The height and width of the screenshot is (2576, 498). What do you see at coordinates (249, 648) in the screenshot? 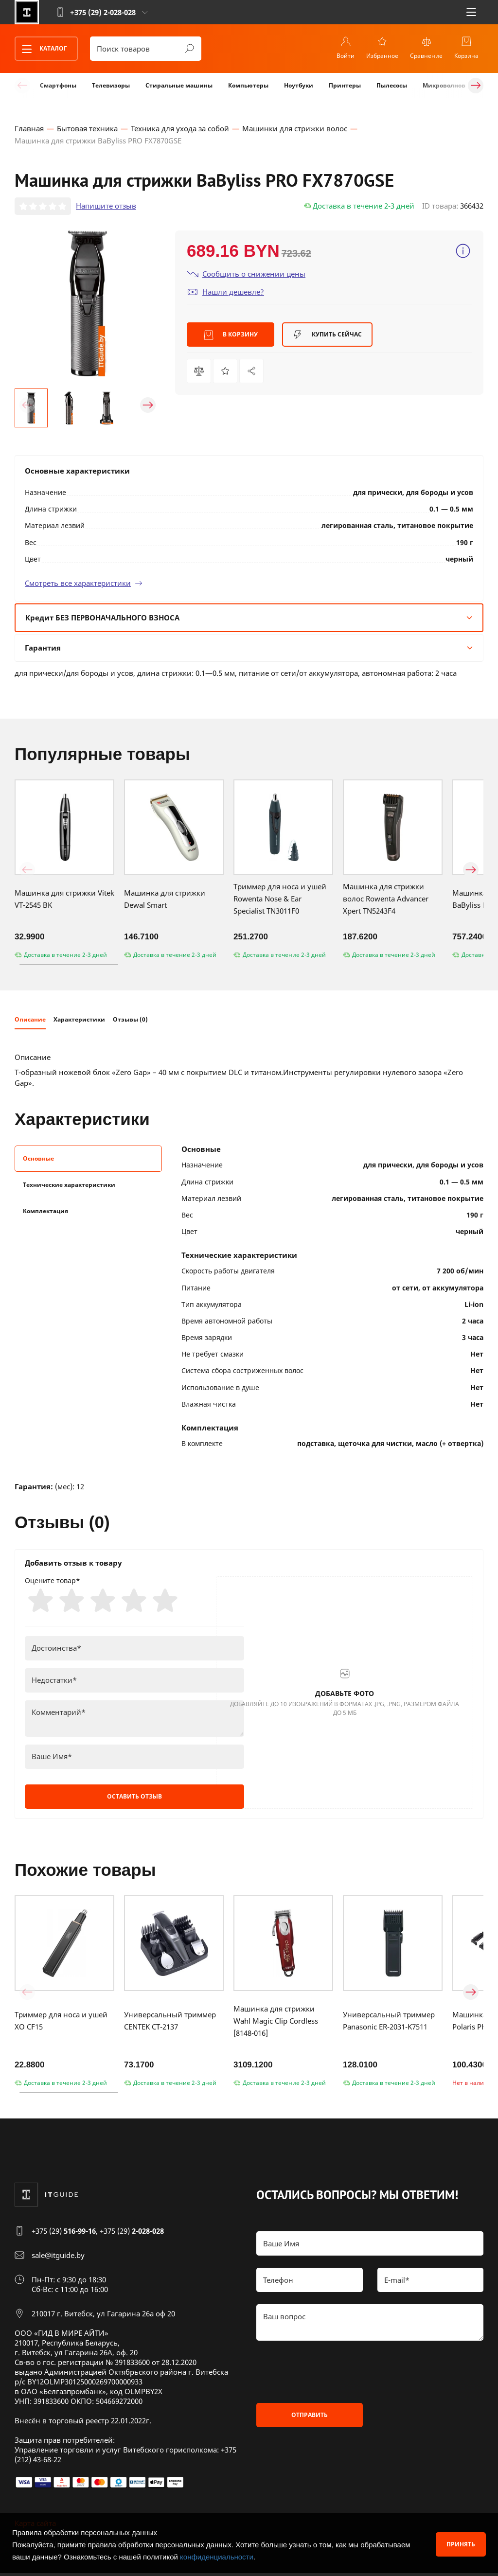
I see `Гарантия` at bounding box center [249, 648].